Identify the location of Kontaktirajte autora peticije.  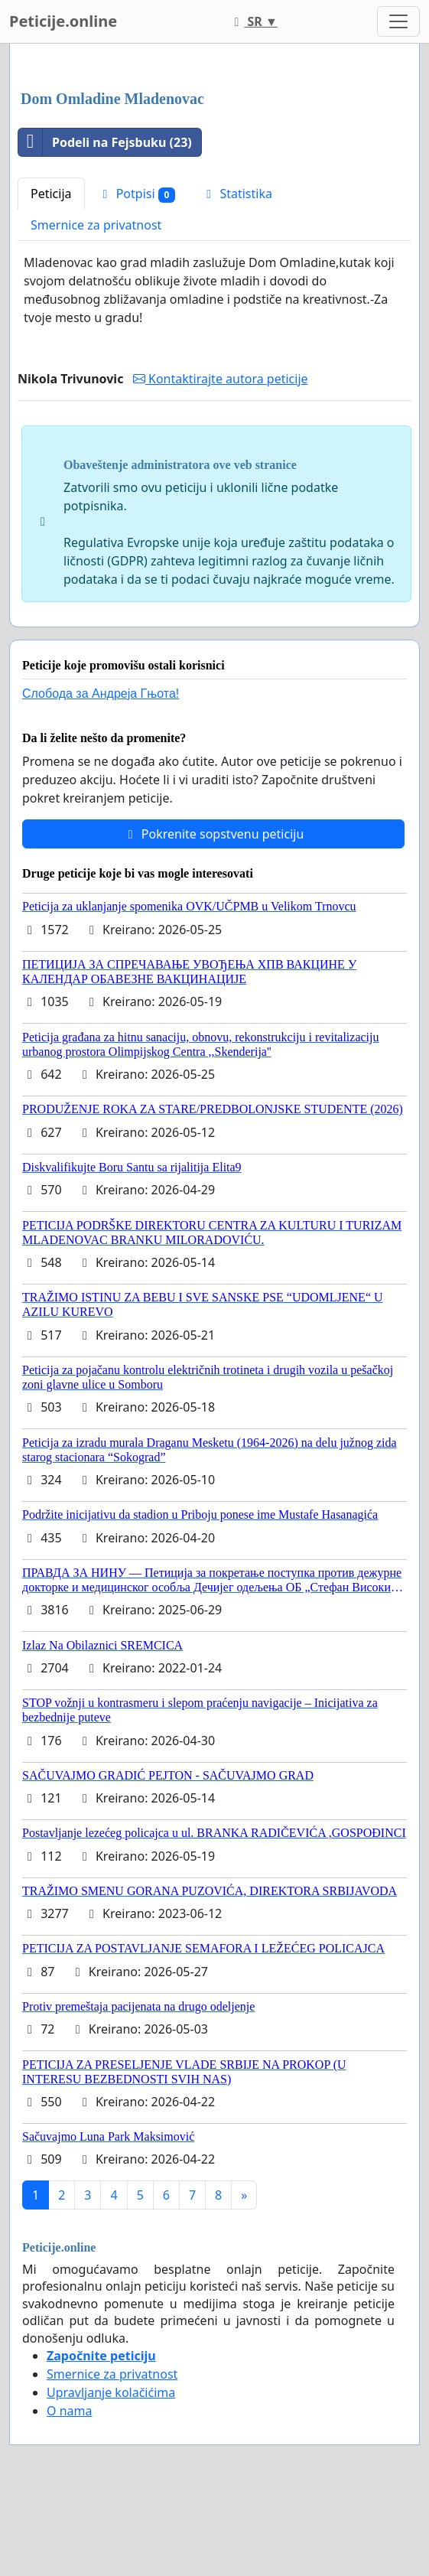
(220, 378).